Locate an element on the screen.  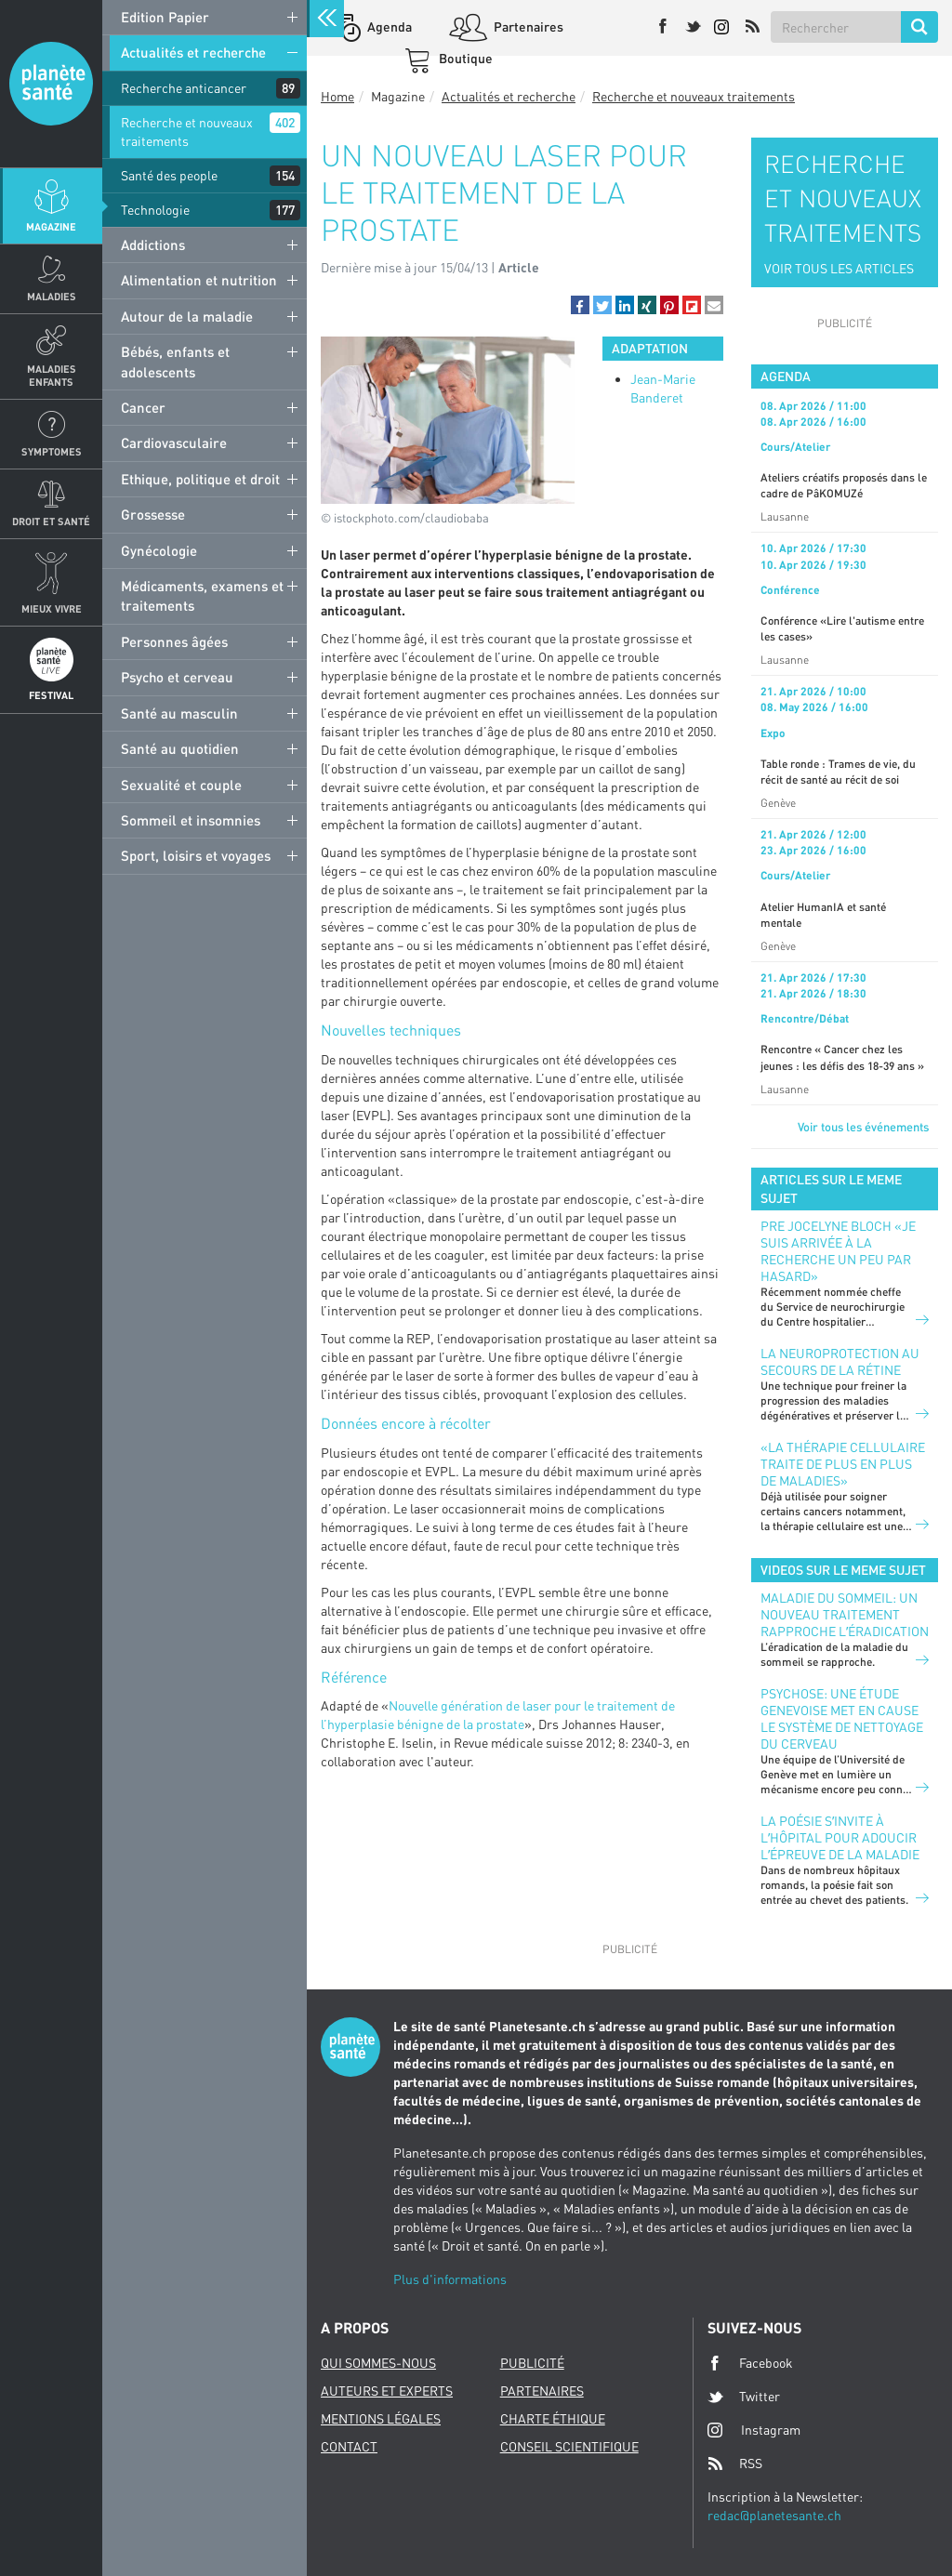
PRE JOCELYNE BLOCH «JE SUIS ARRIVÉE À LA RECHERCHE UN PEU PAR HASARD» is located at coordinates (838, 1251).